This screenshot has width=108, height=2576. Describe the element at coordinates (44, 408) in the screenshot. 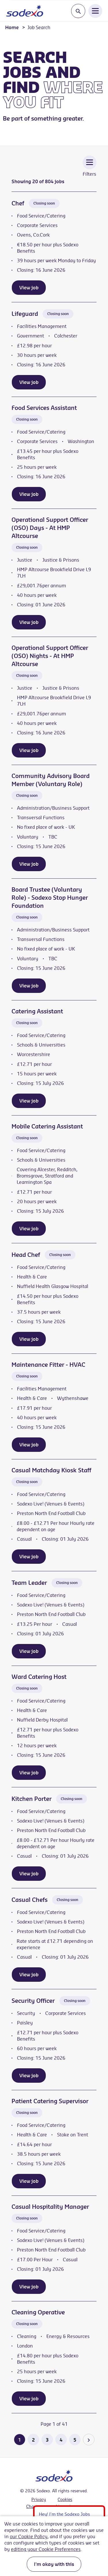

I see `Food Services Assistant` at that location.